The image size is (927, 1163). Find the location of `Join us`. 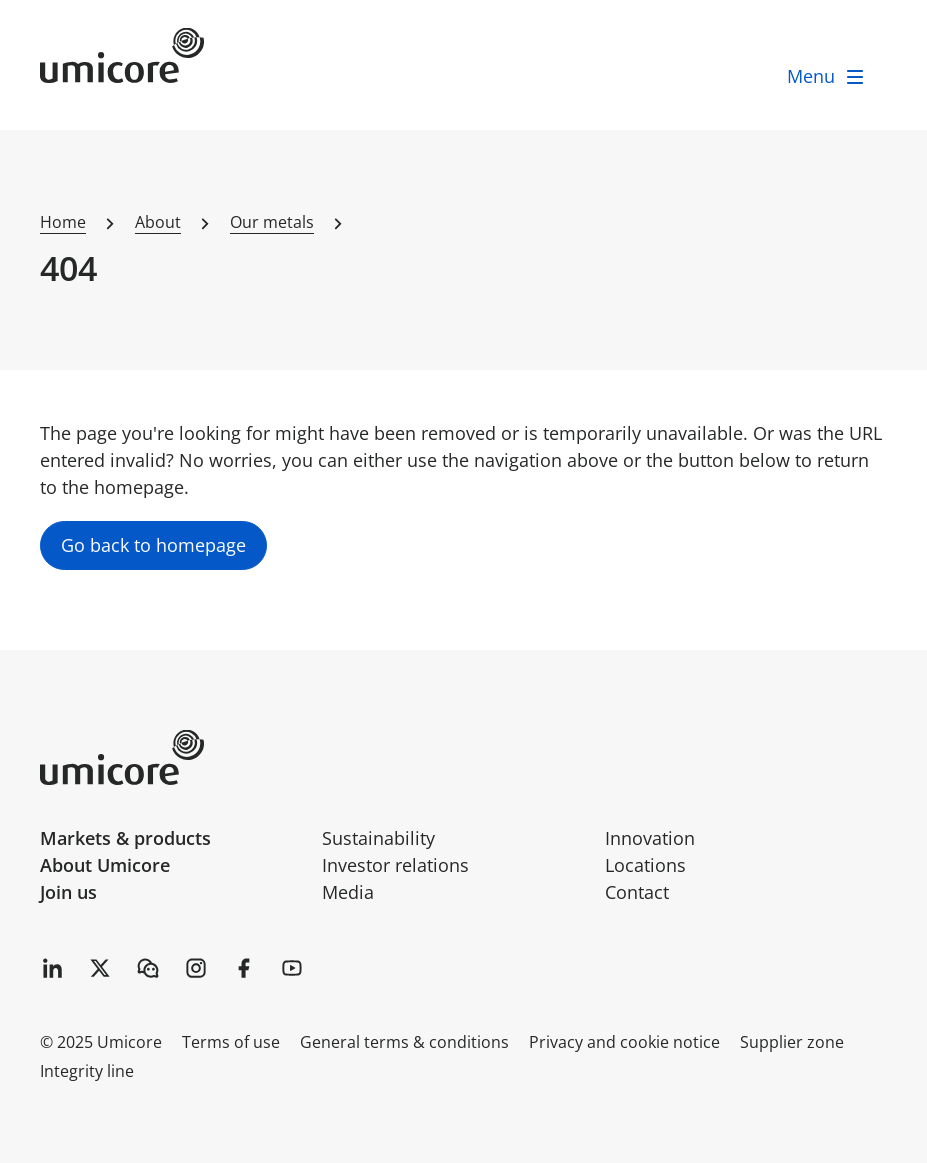

Join us is located at coordinates (68, 892).